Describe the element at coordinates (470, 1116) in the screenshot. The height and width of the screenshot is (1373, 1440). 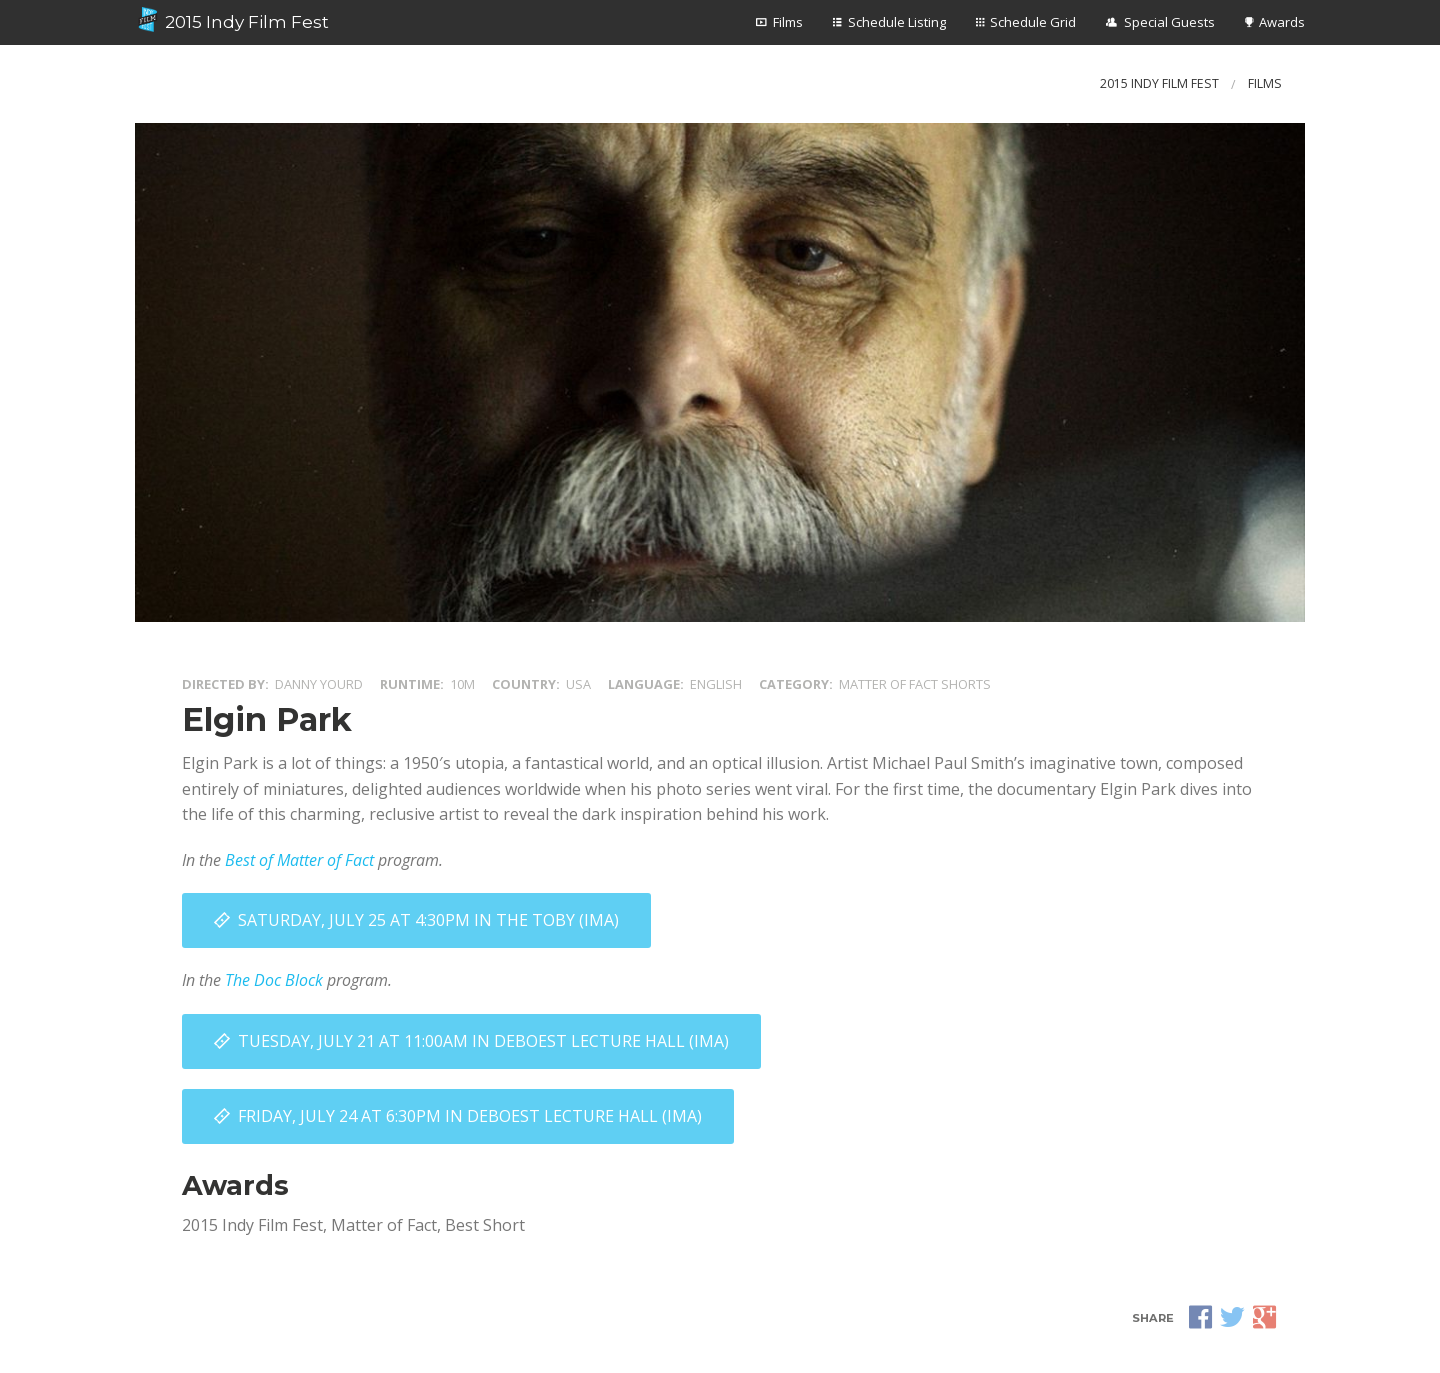
I see `Friday, July 24 at 6:30PM in DeBoest Lecture Hall (IMA)` at that location.